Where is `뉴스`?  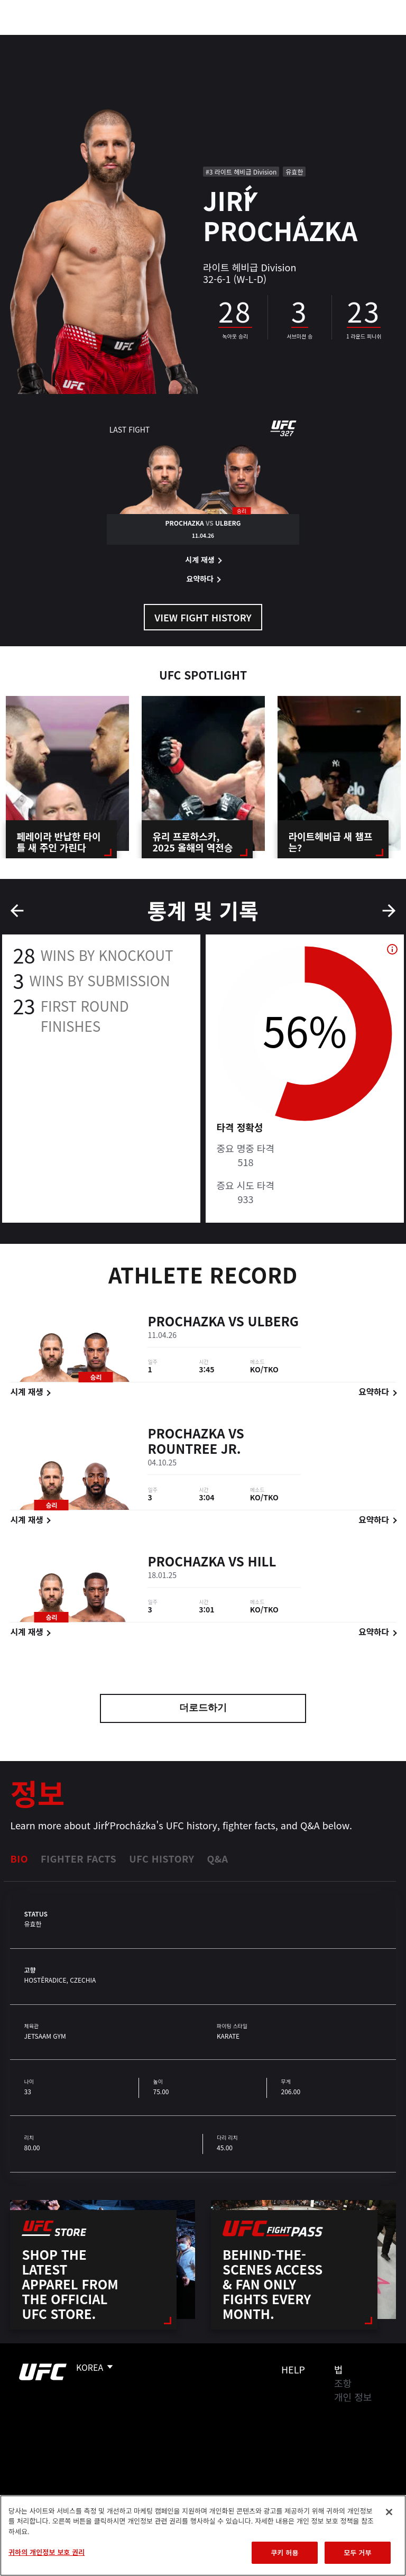 뉴스 is located at coordinates (155, 40).